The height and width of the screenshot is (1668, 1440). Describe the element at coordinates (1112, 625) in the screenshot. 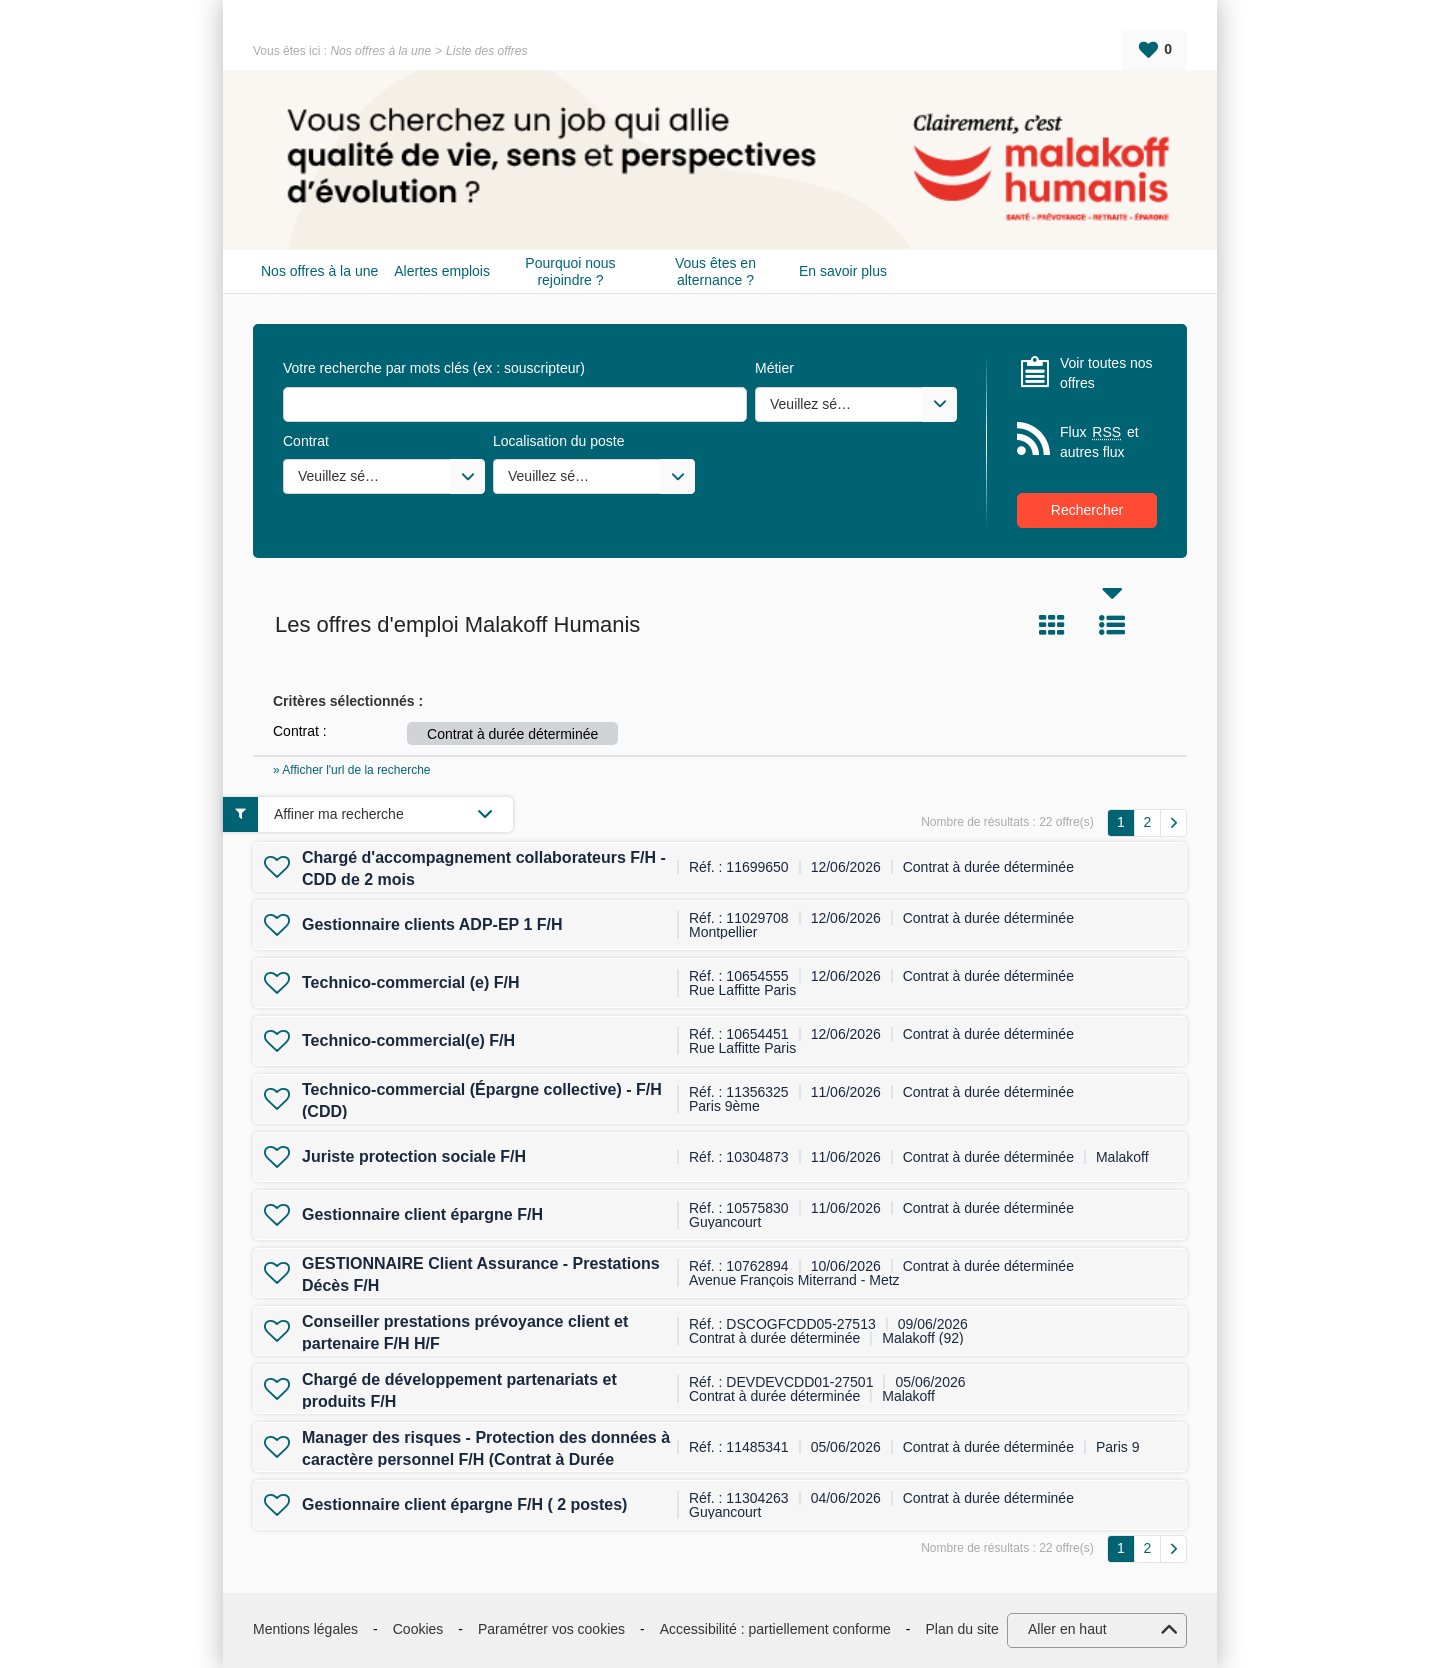

I see `Liste` at that location.